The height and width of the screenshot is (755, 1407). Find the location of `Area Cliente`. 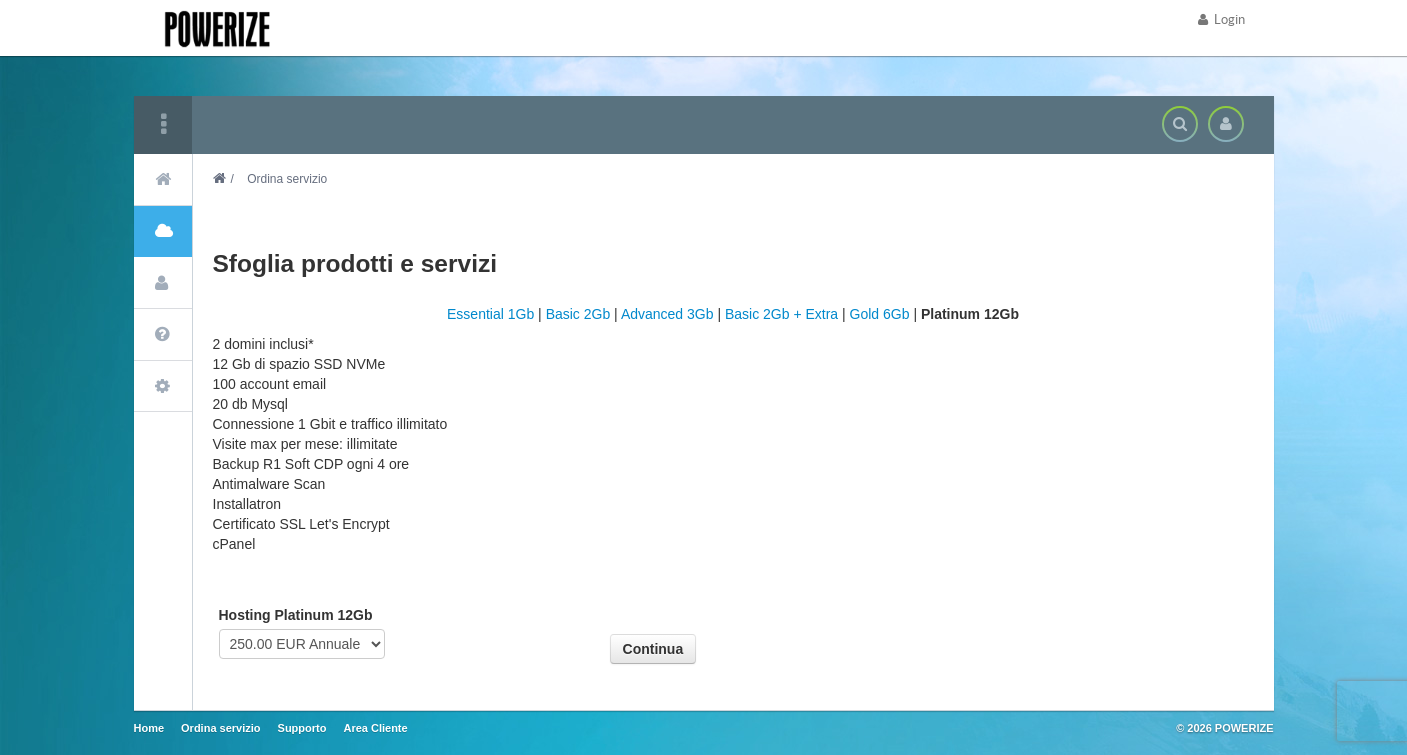

Area Cliente is located at coordinates (375, 728).